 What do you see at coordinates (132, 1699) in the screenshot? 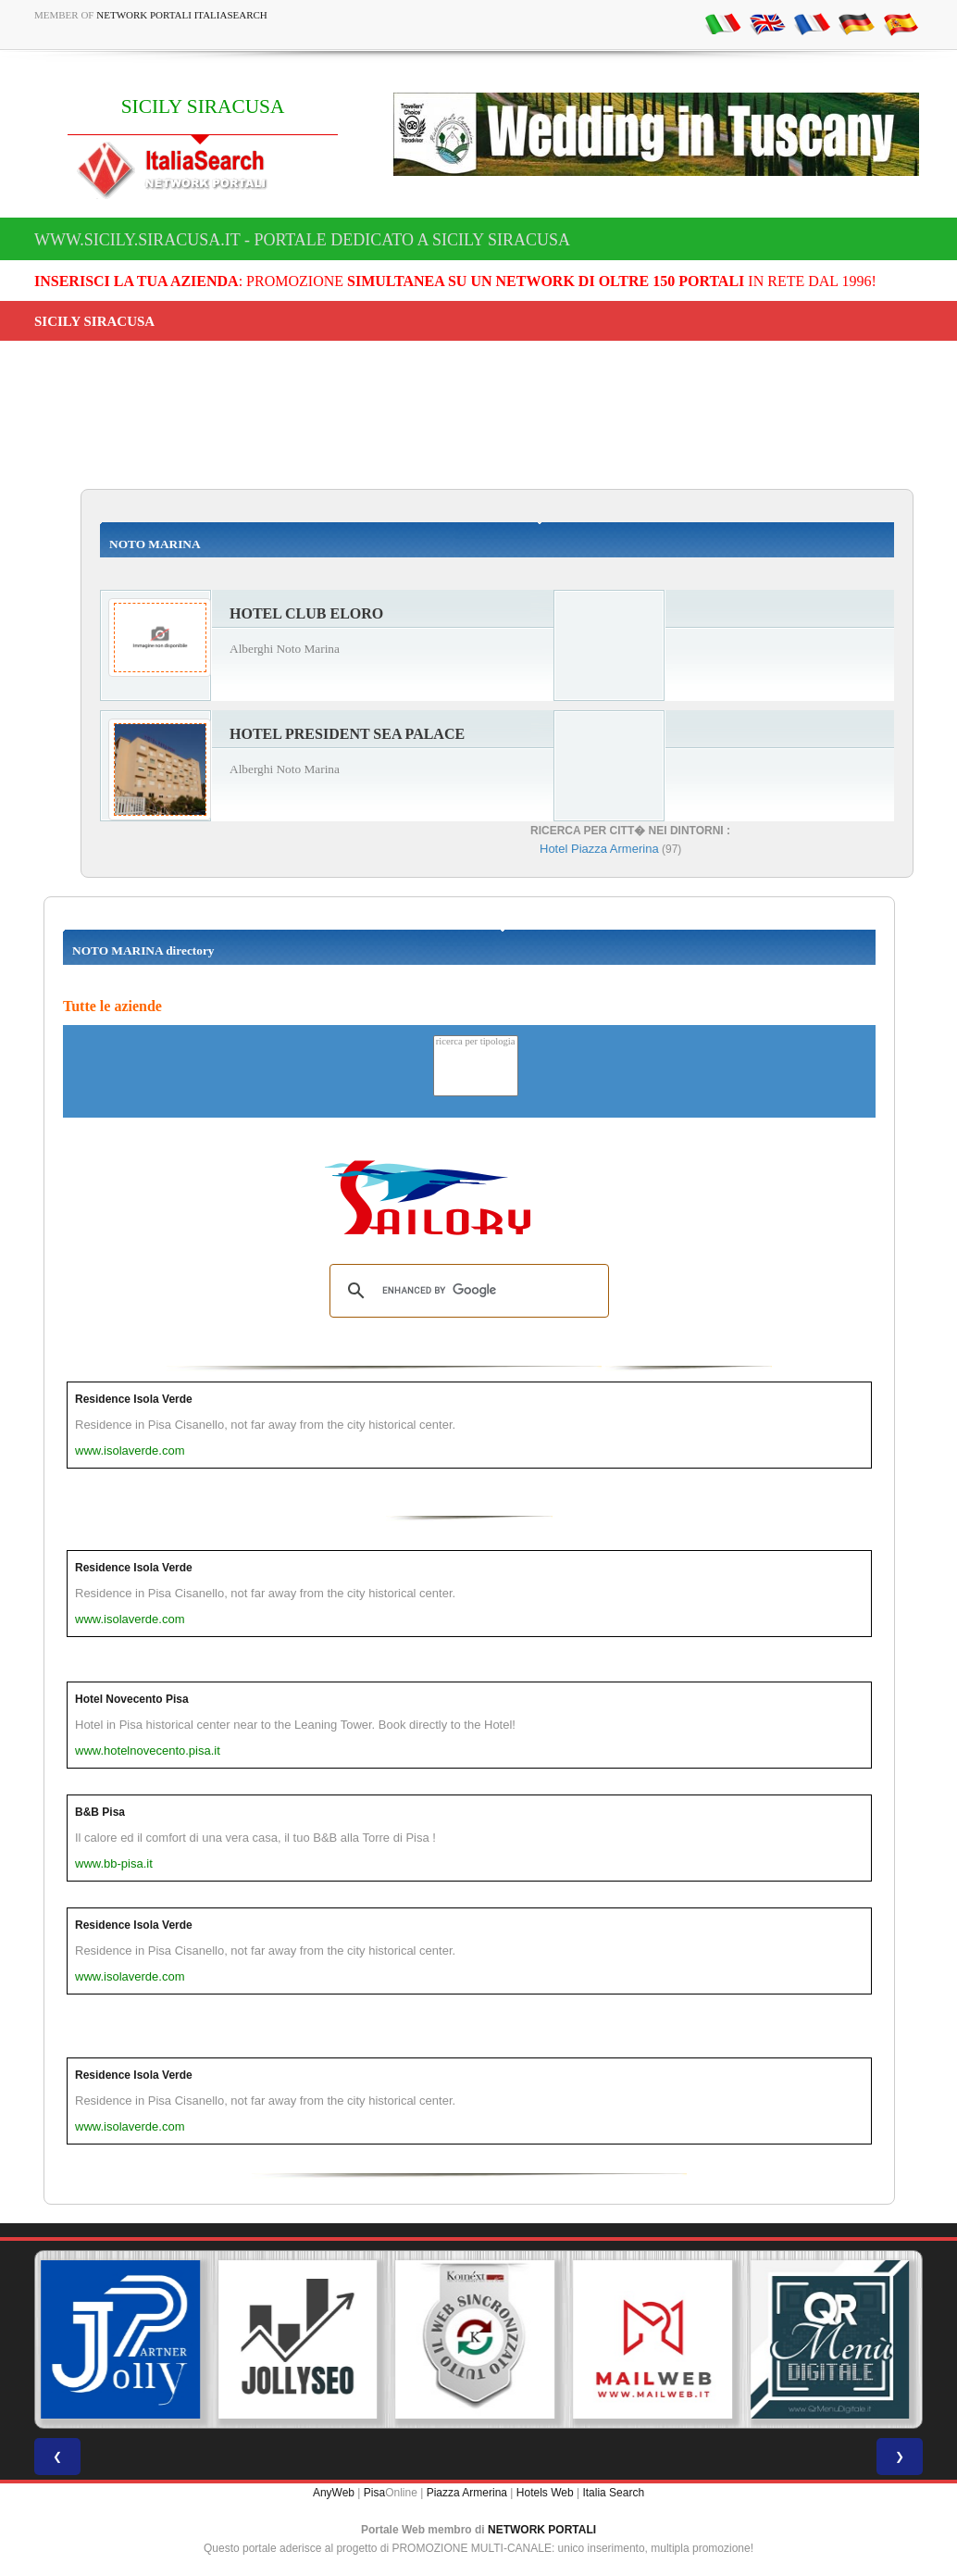
I see `Hotel Novecento Pisa` at bounding box center [132, 1699].